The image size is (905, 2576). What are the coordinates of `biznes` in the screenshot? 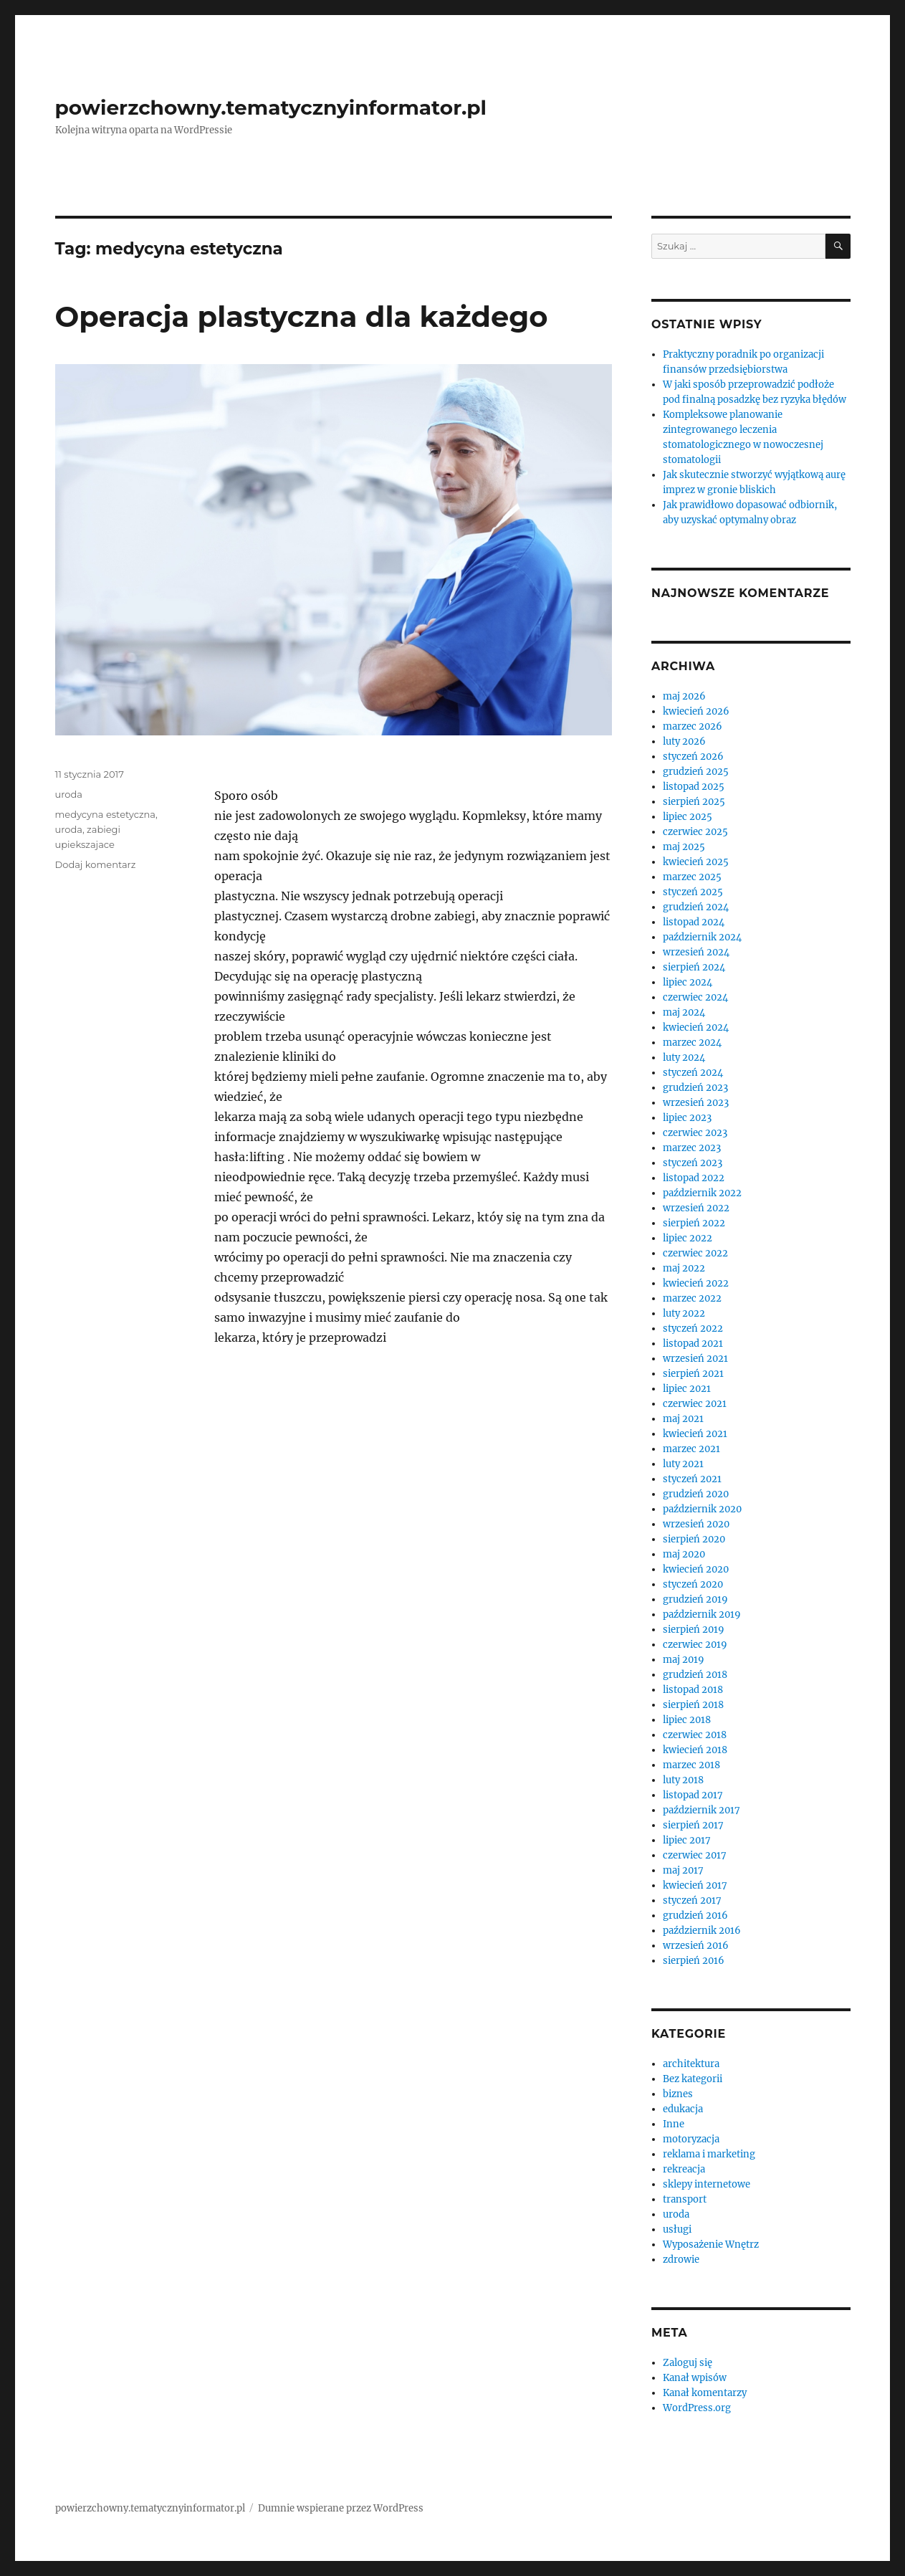 It's located at (678, 2094).